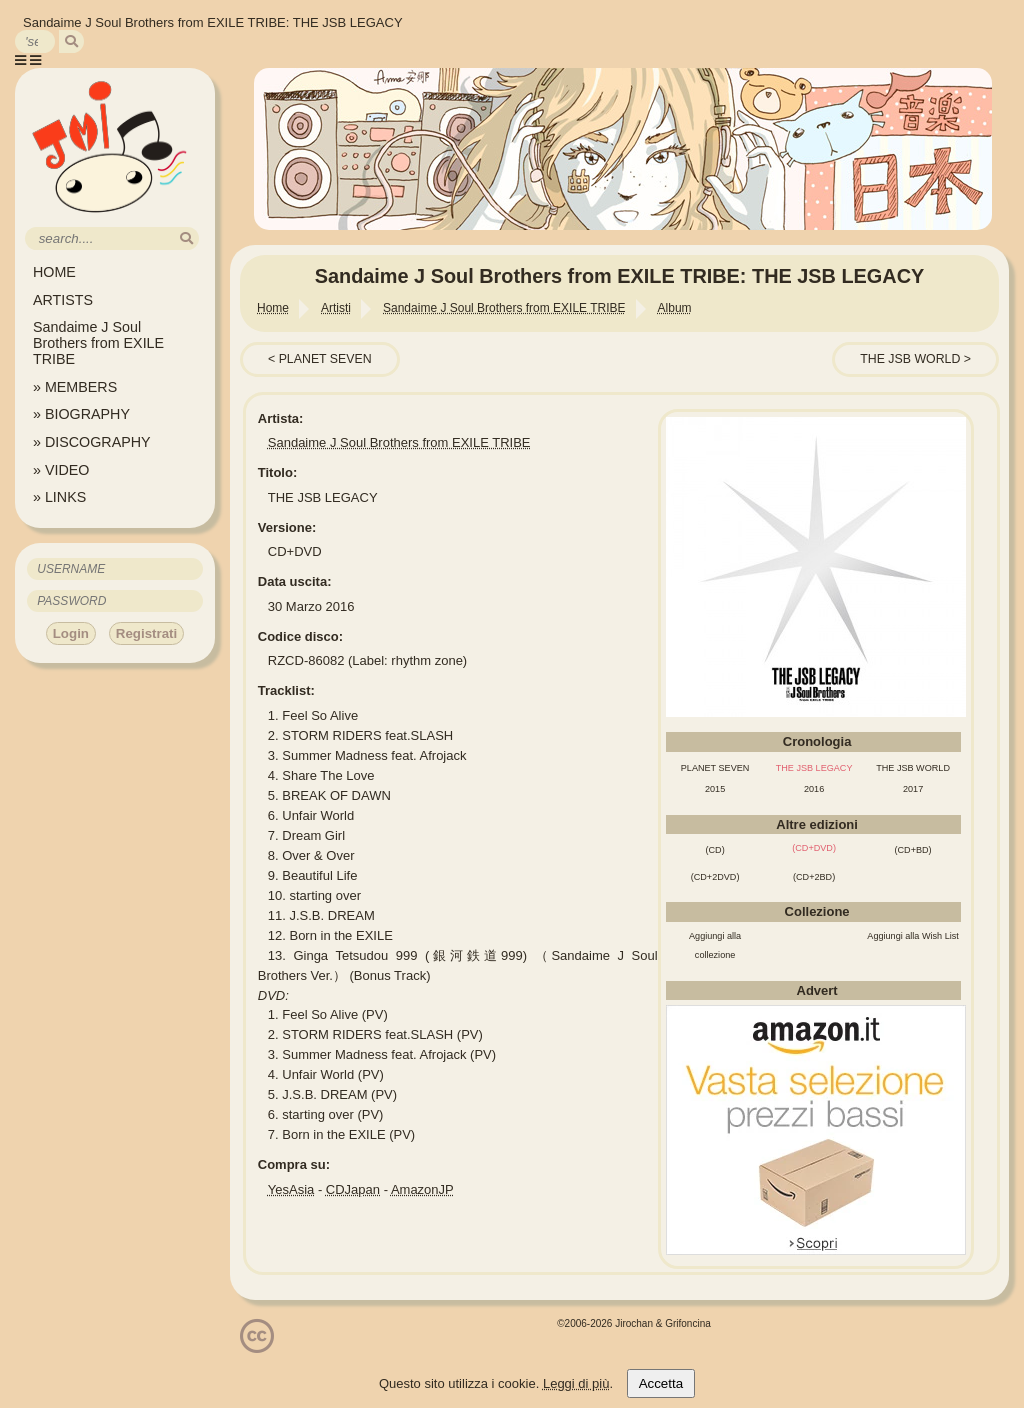  What do you see at coordinates (81, 414) in the screenshot?
I see `» BIOGRAPHY` at bounding box center [81, 414].